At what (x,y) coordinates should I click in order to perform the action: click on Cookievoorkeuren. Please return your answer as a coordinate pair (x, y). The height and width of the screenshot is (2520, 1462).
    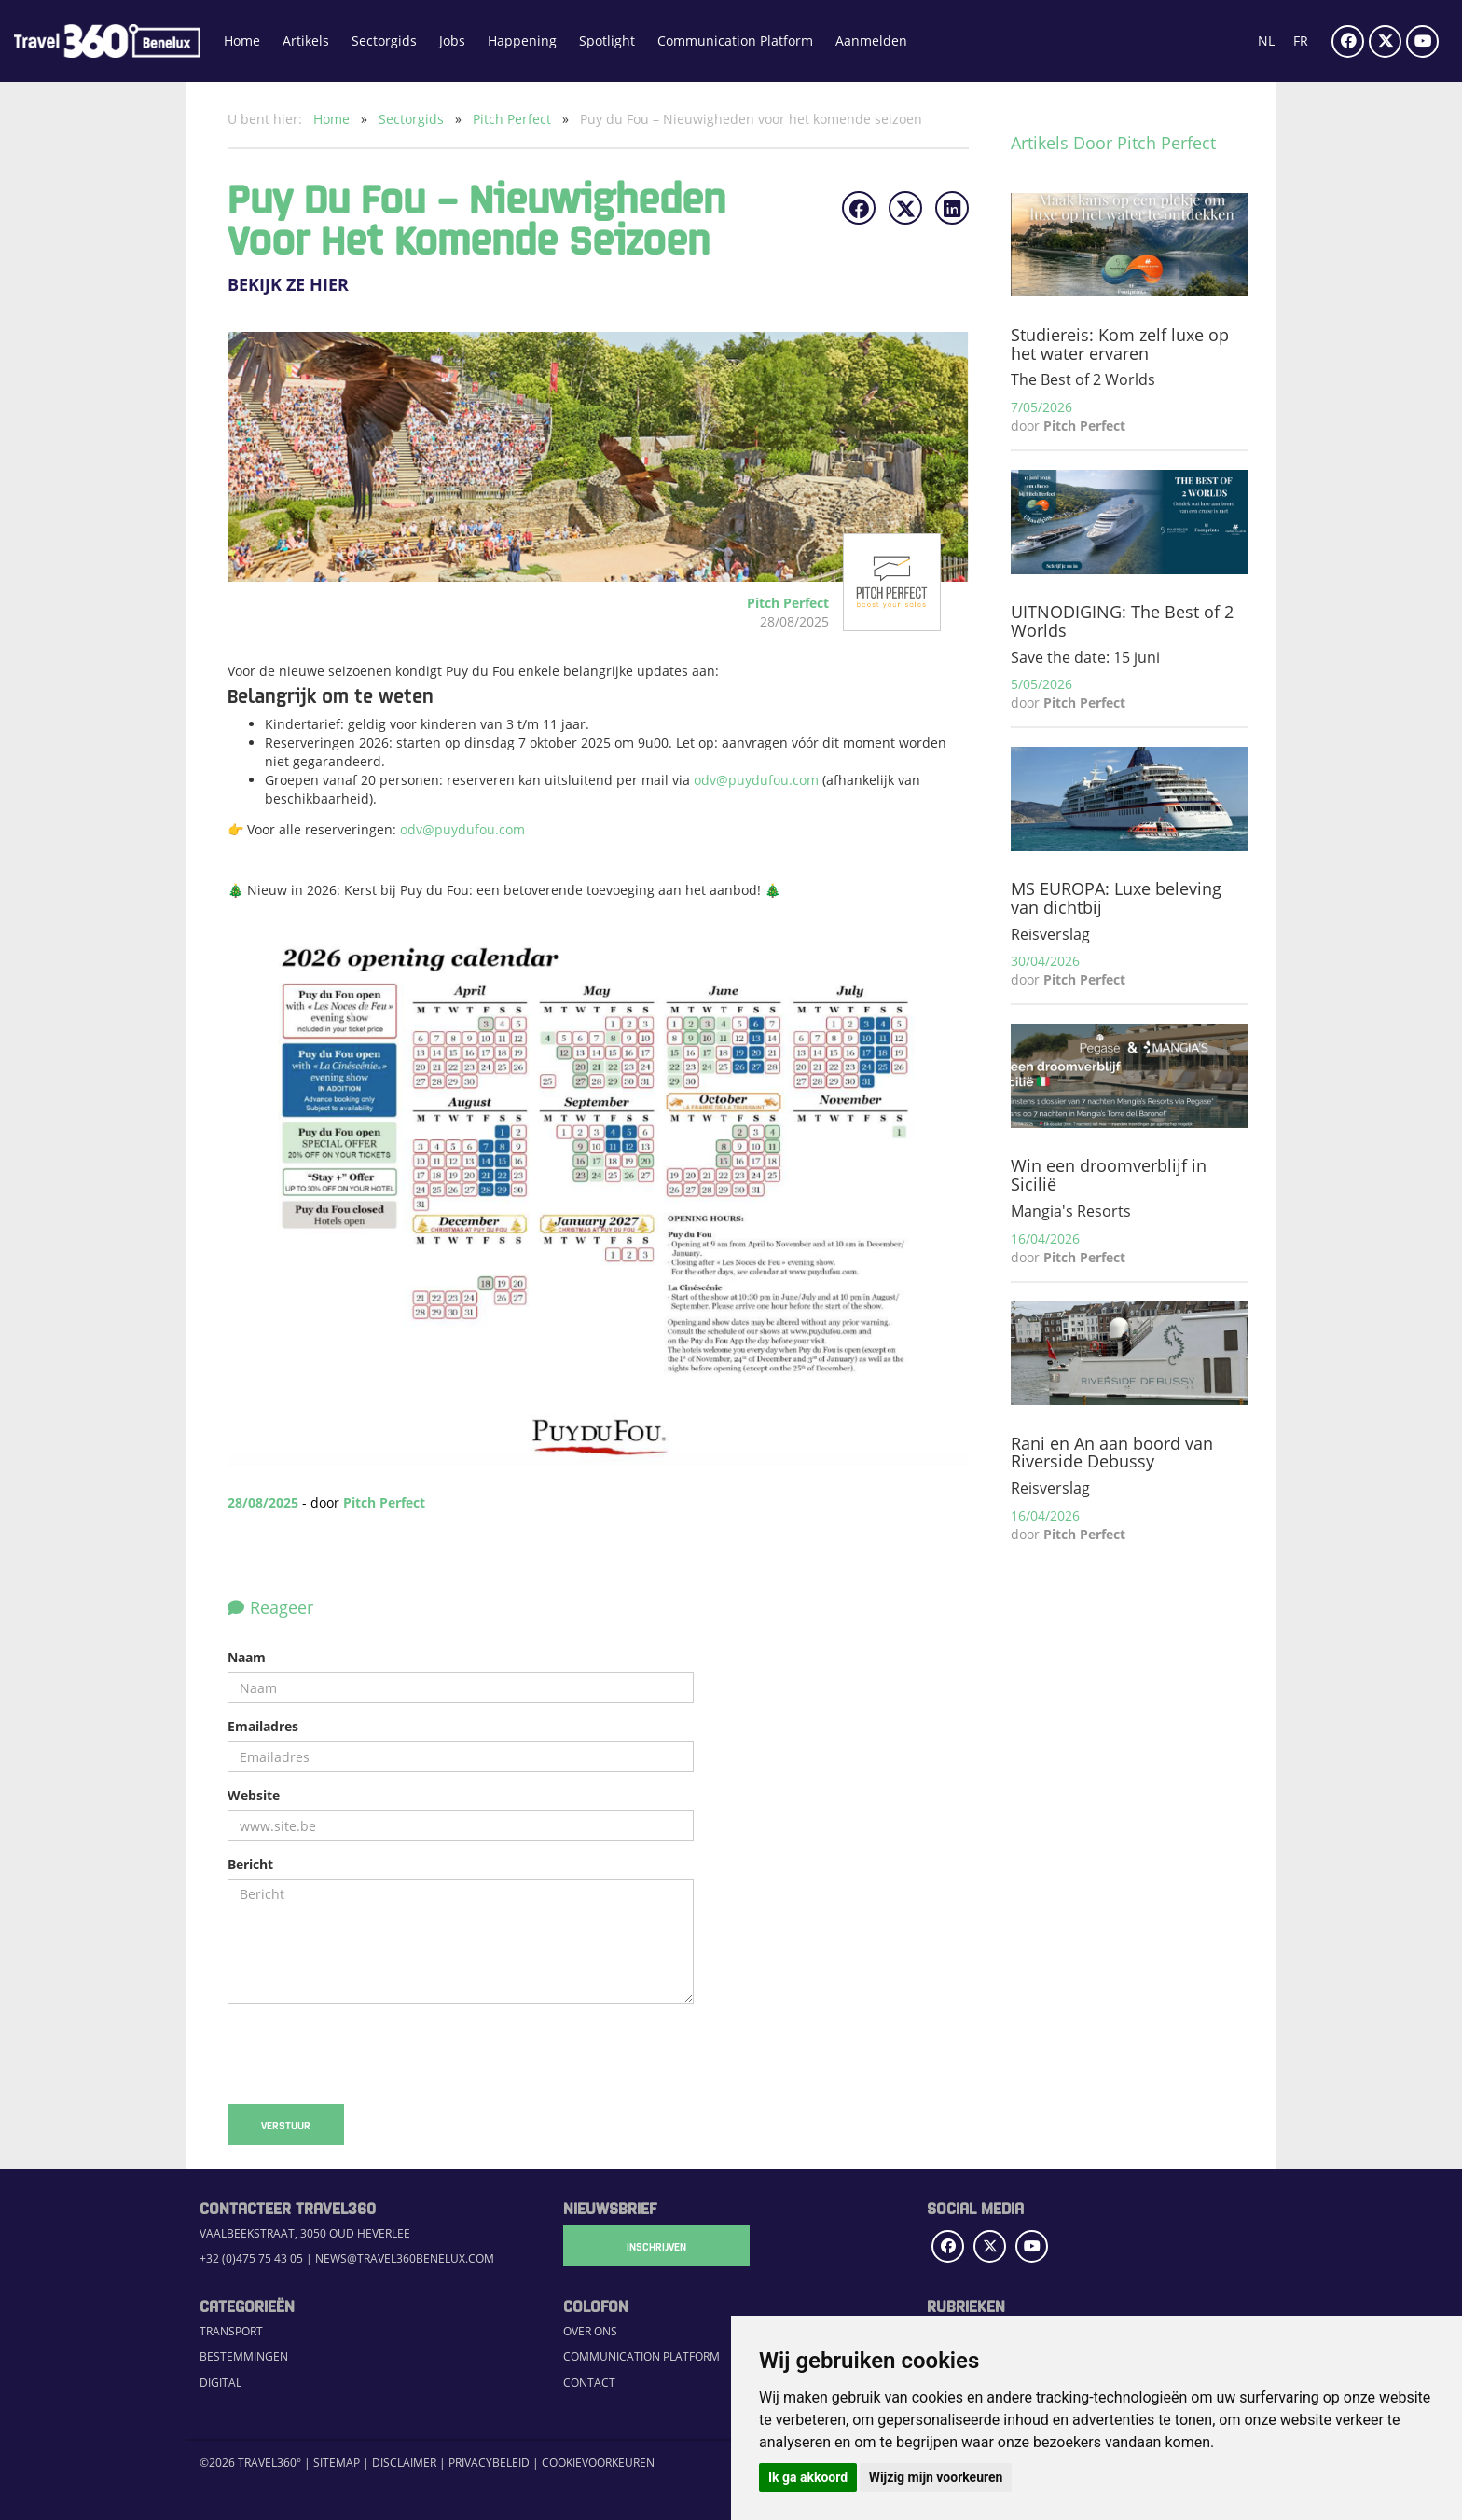
    Looking at the image, I should click on (598, 2463).